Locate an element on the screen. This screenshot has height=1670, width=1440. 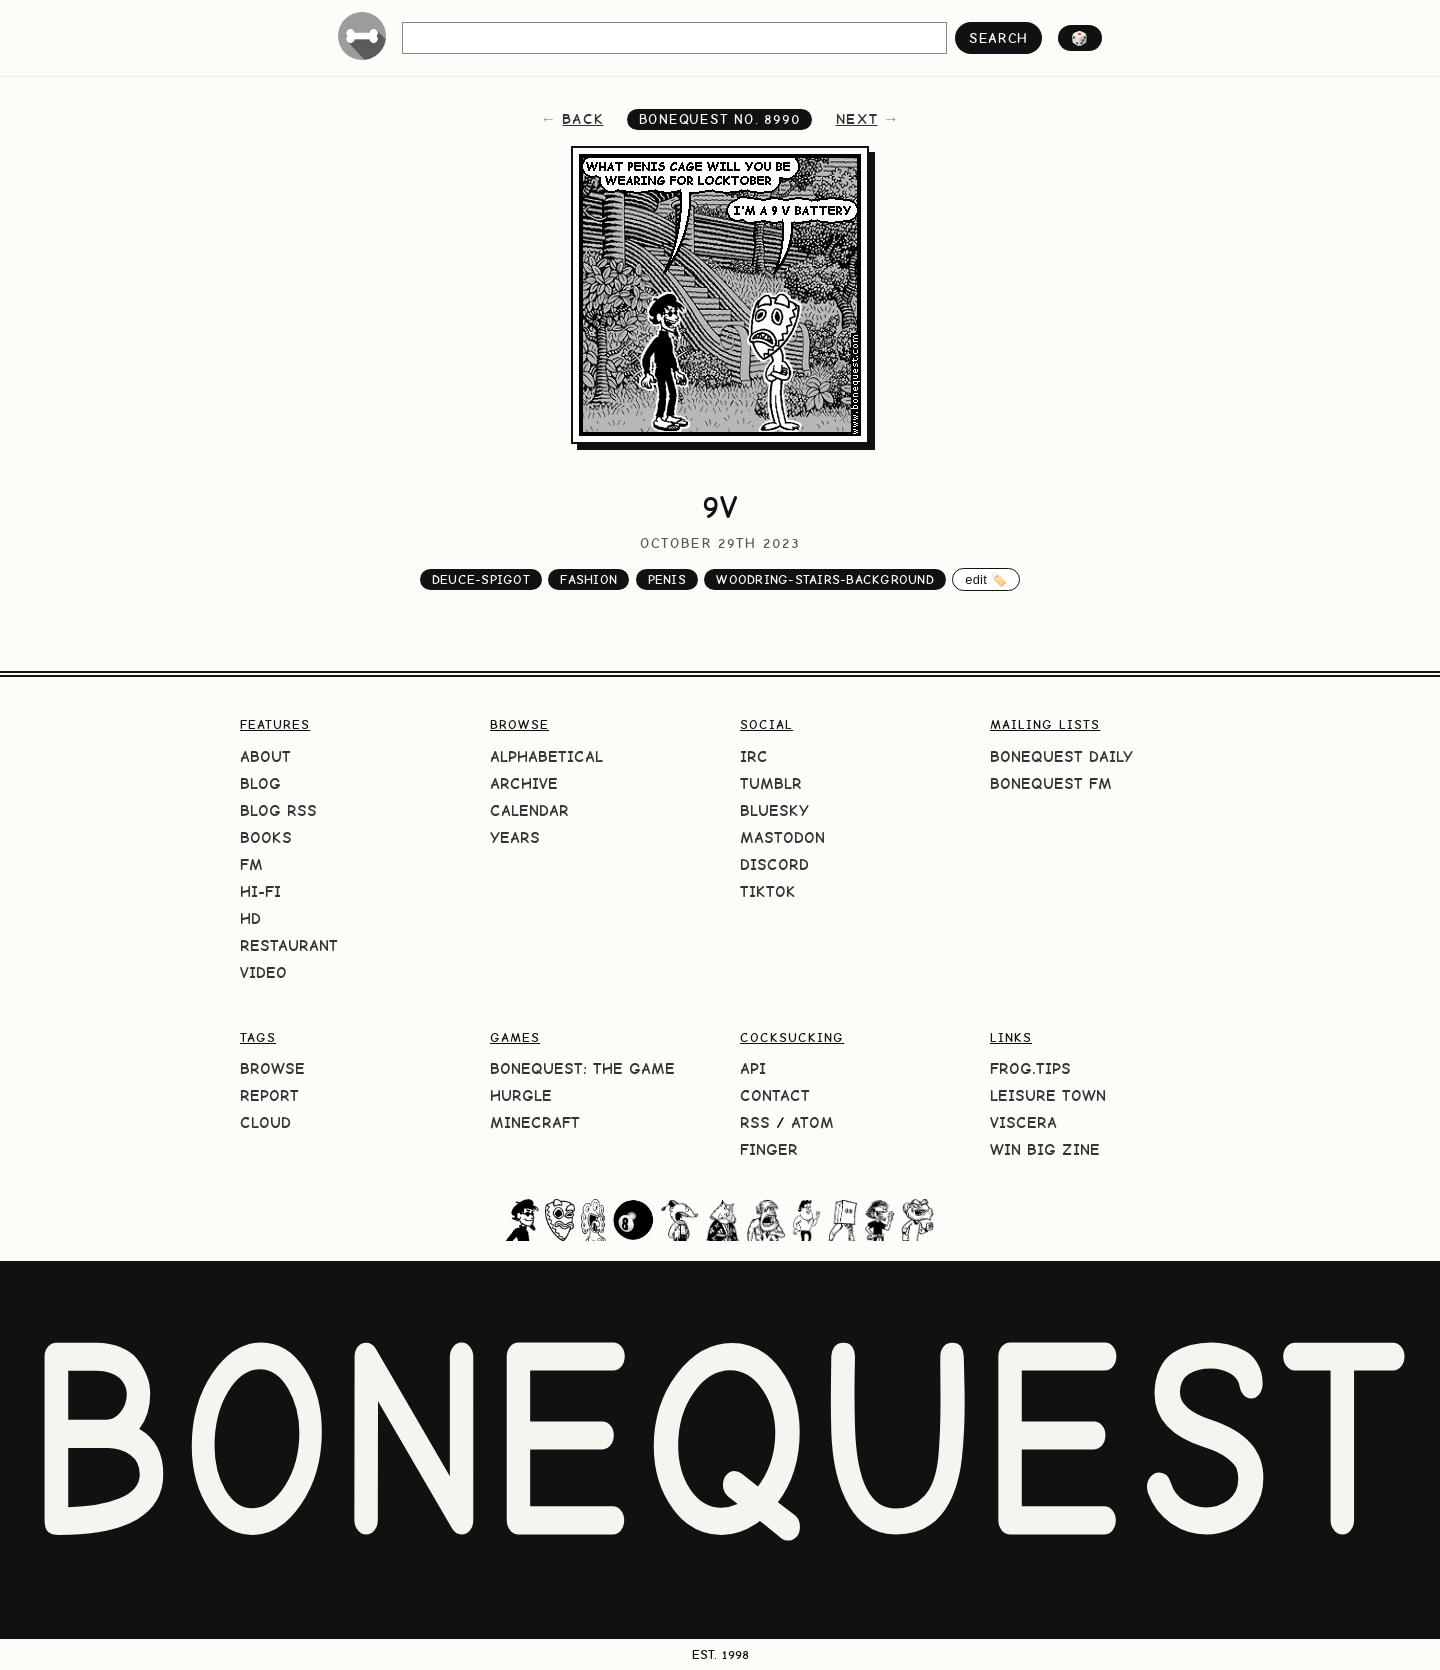
back is located at coordinates (582, 119).